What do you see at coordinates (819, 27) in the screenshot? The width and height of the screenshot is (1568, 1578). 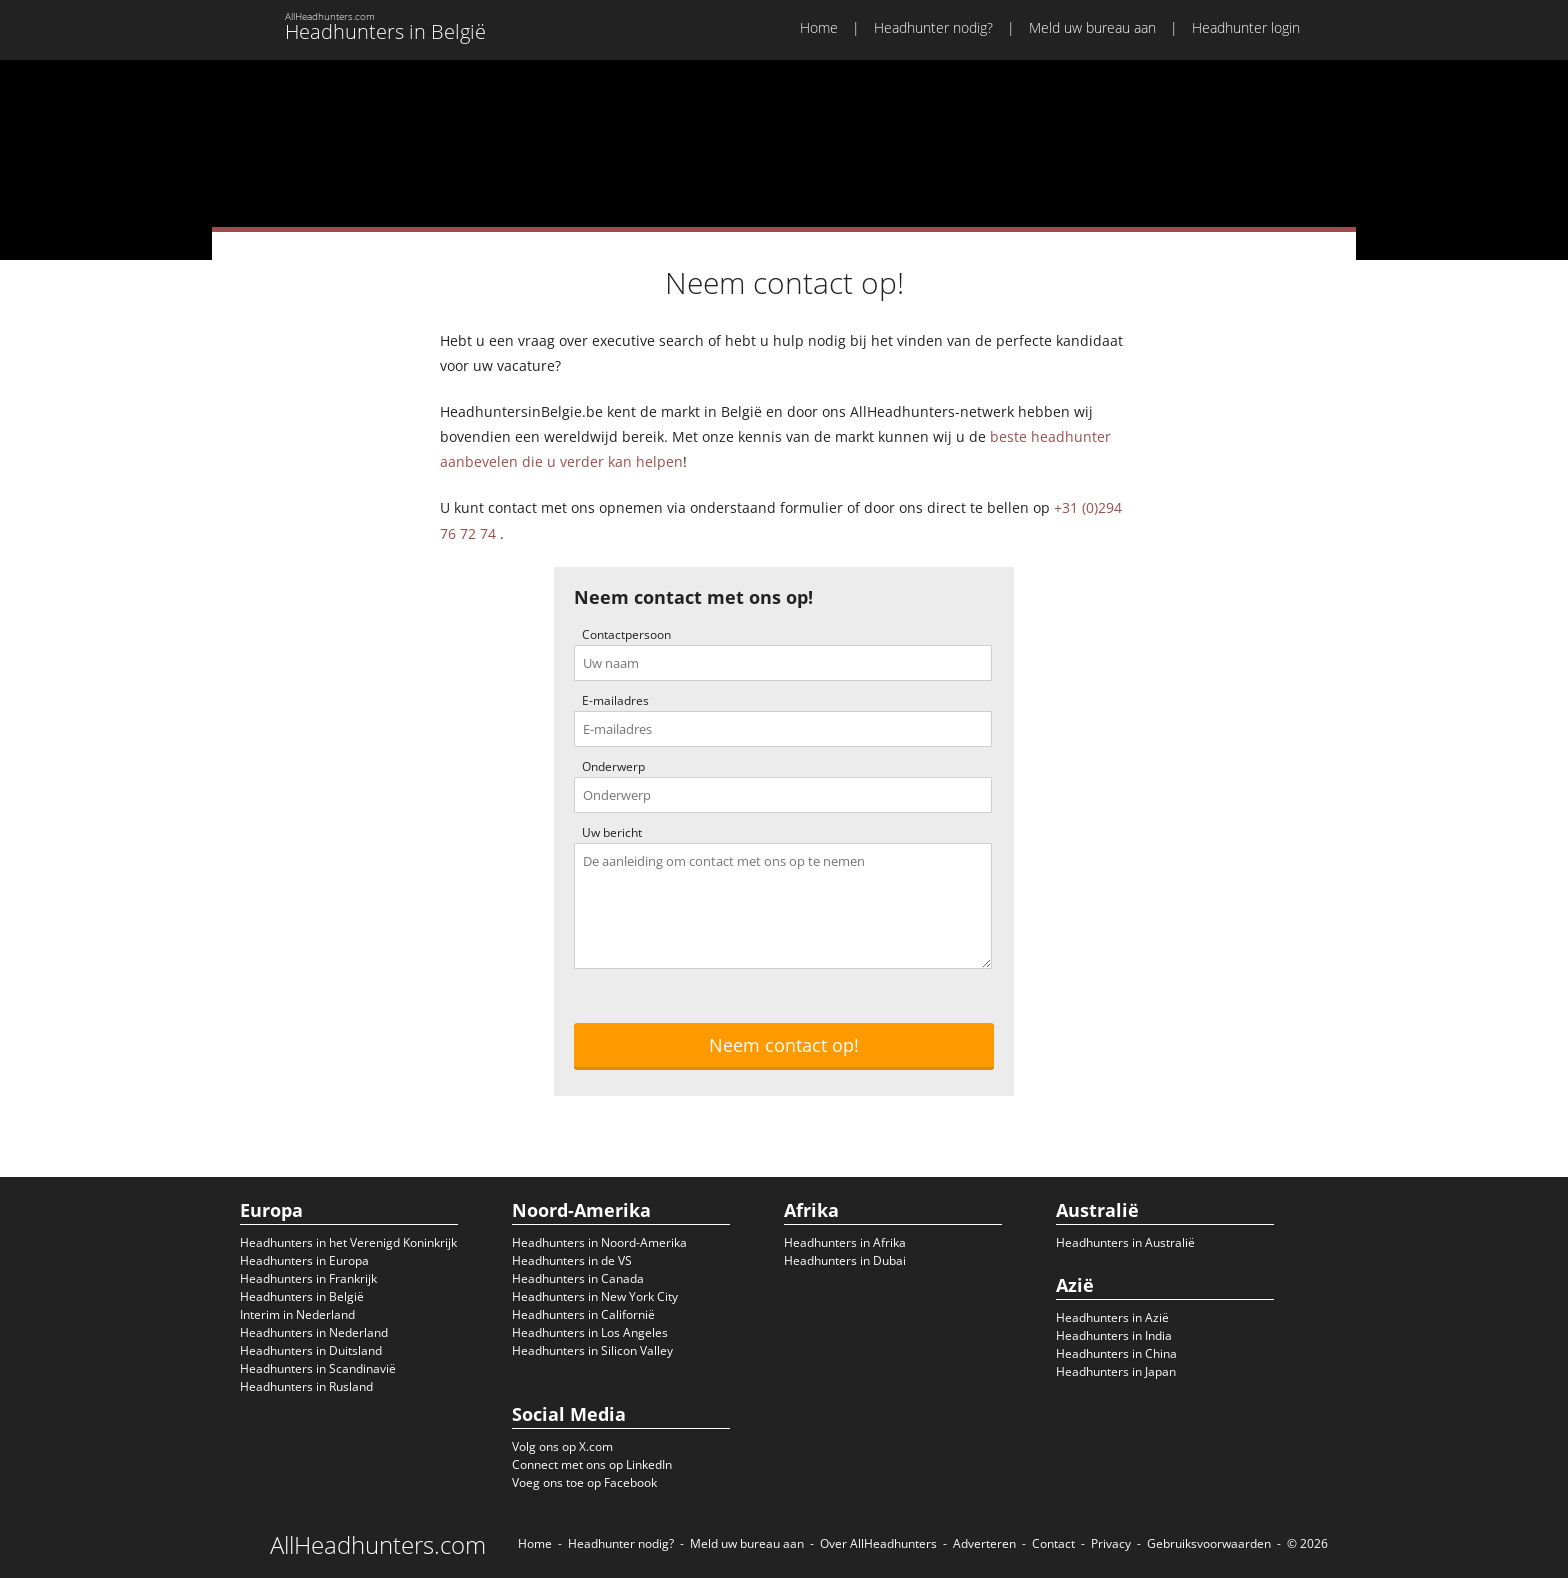 I see `Home` at bounding box center [819, 27].